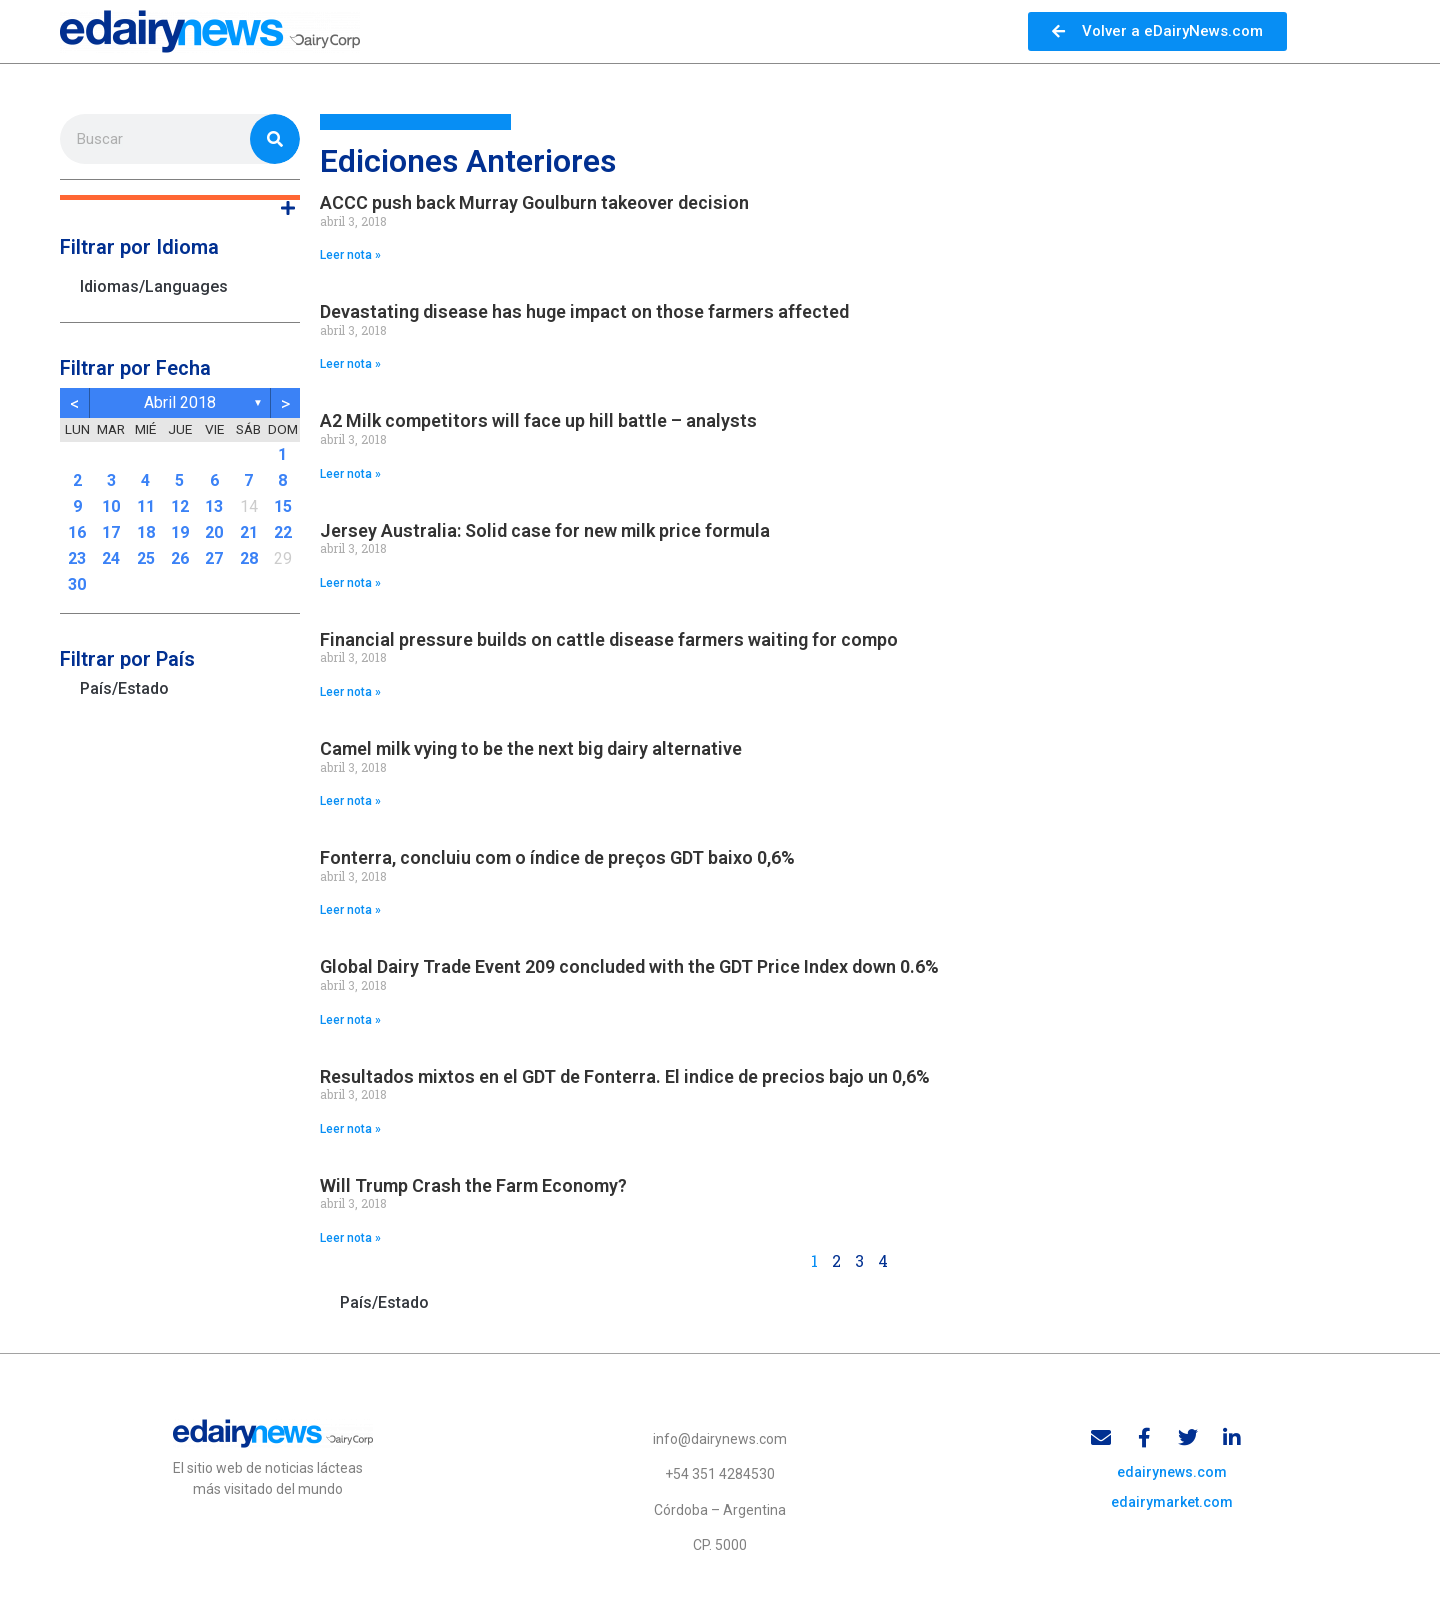 This screenshot has width=1440, height=1615. What do you see at coordinates (350, 1238) in the screenshot?
I see `Leer nota » [Read more about Will Trump Crash the Farm Economy?]` at bounding box center [350, 1238].